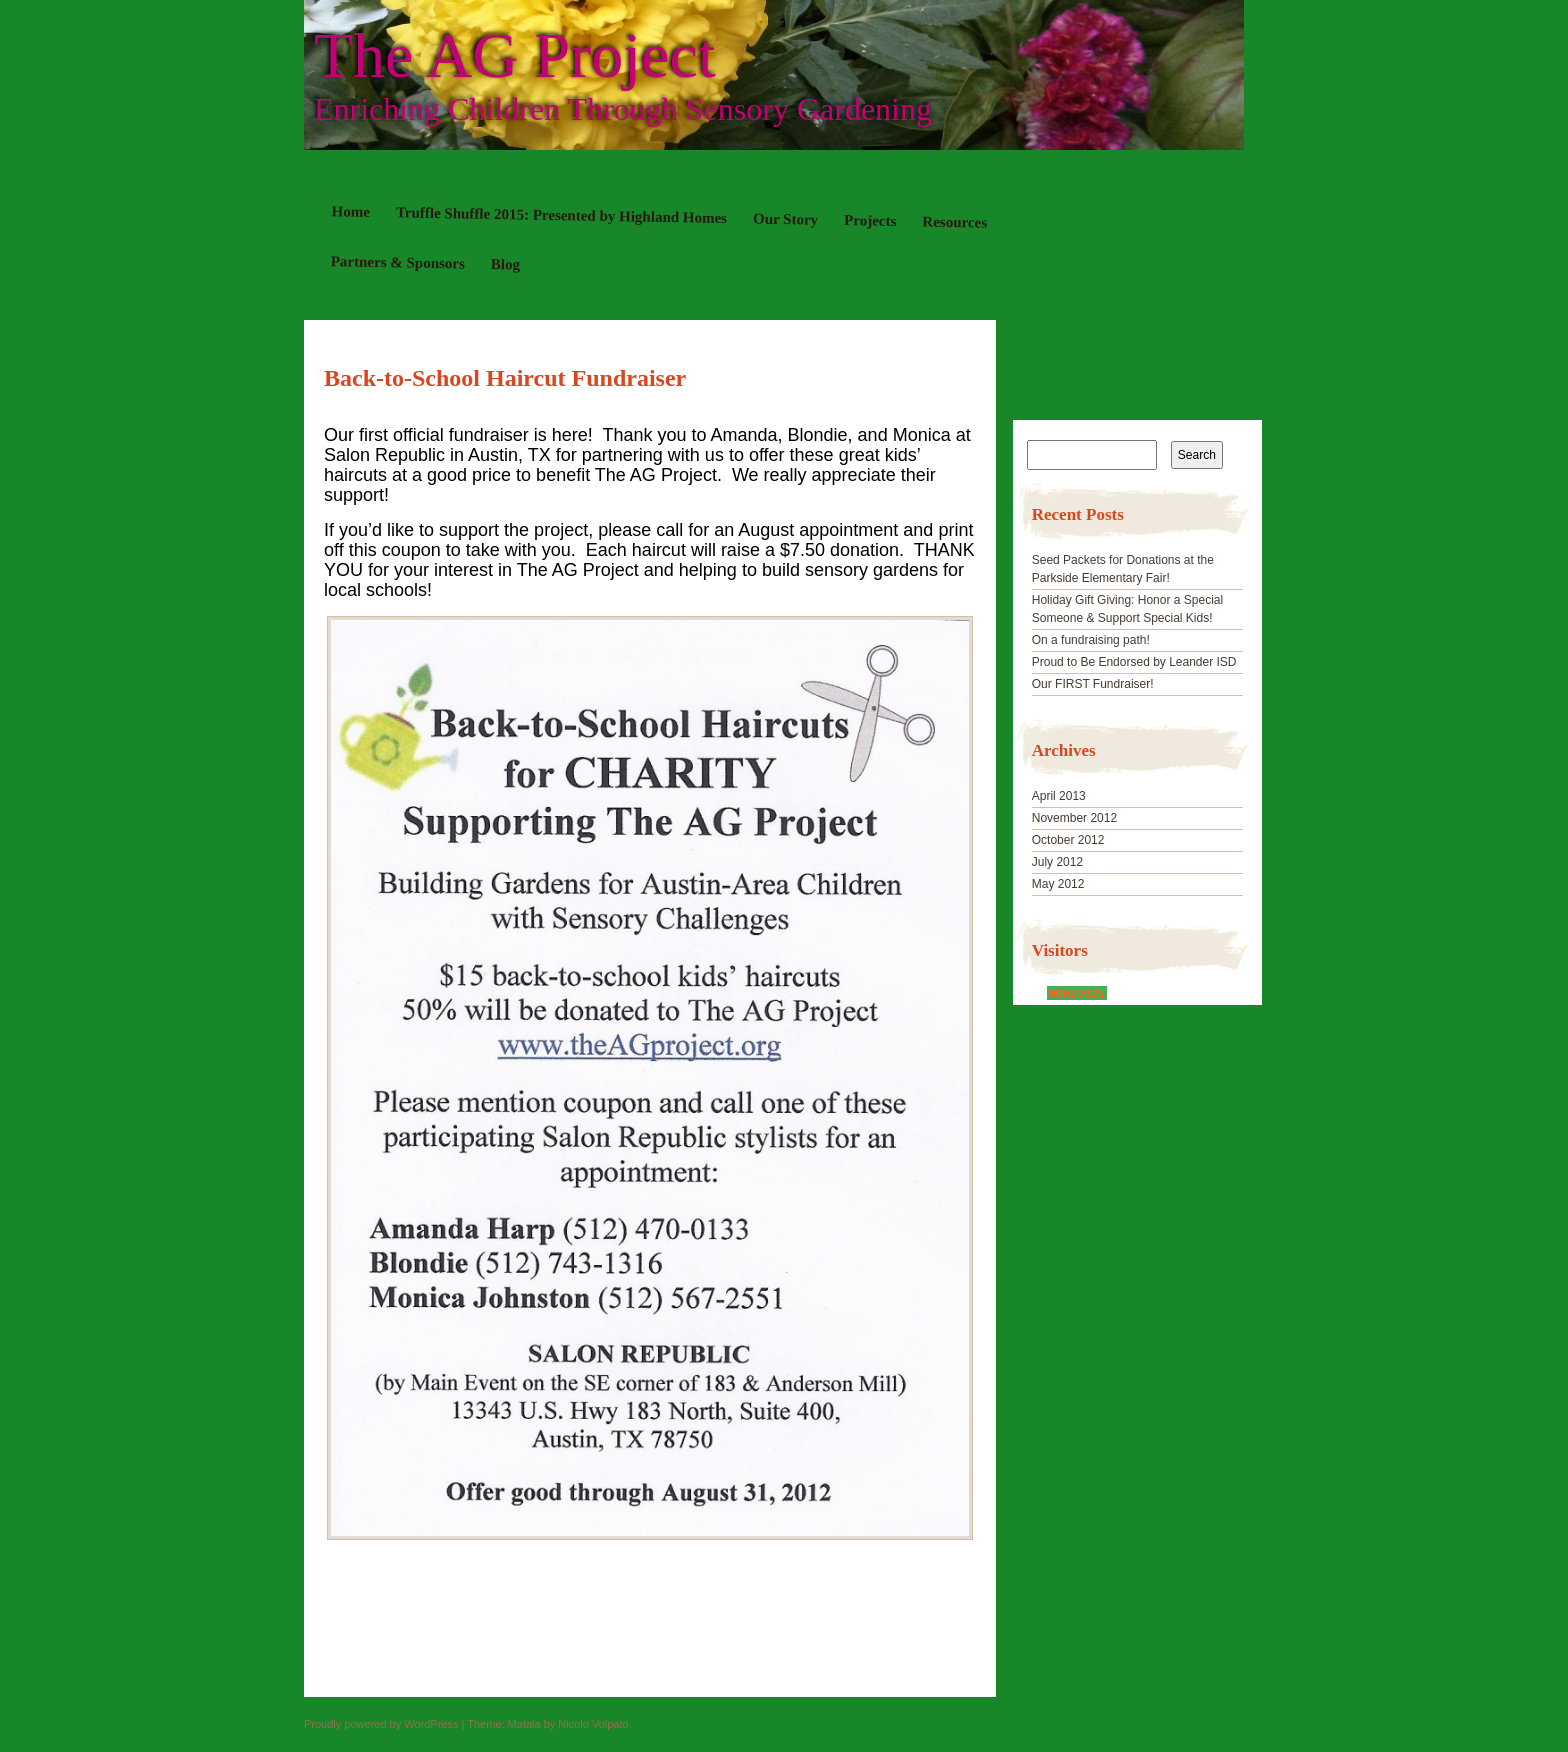 The width and height of the screenshot is (1568, 1752). I want to click on July 2012, so click(1057, 862).